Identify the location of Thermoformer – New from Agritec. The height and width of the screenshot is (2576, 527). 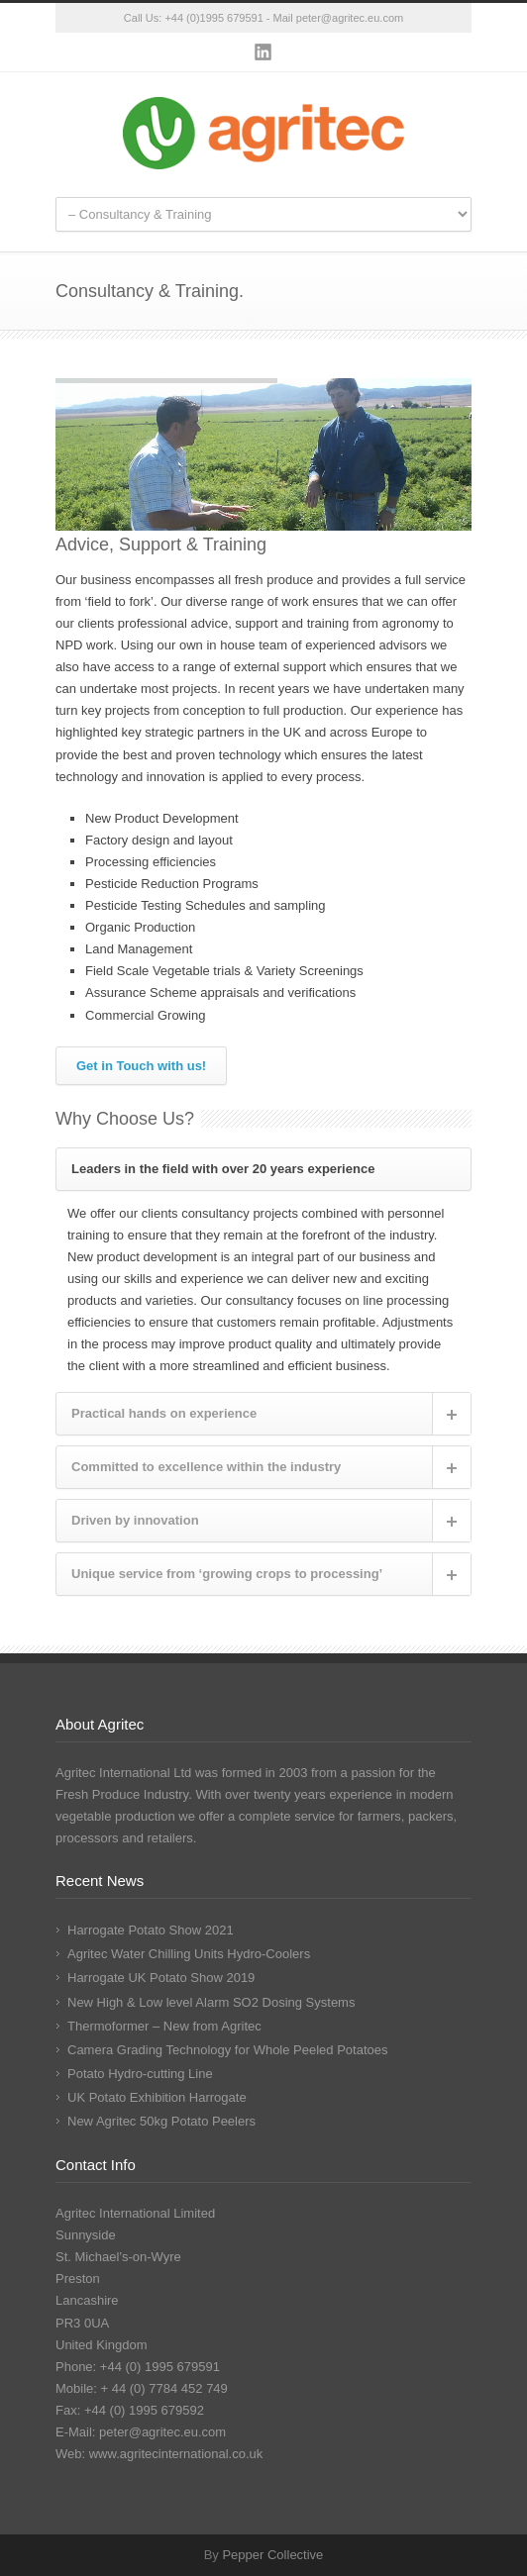
(164, 2026).